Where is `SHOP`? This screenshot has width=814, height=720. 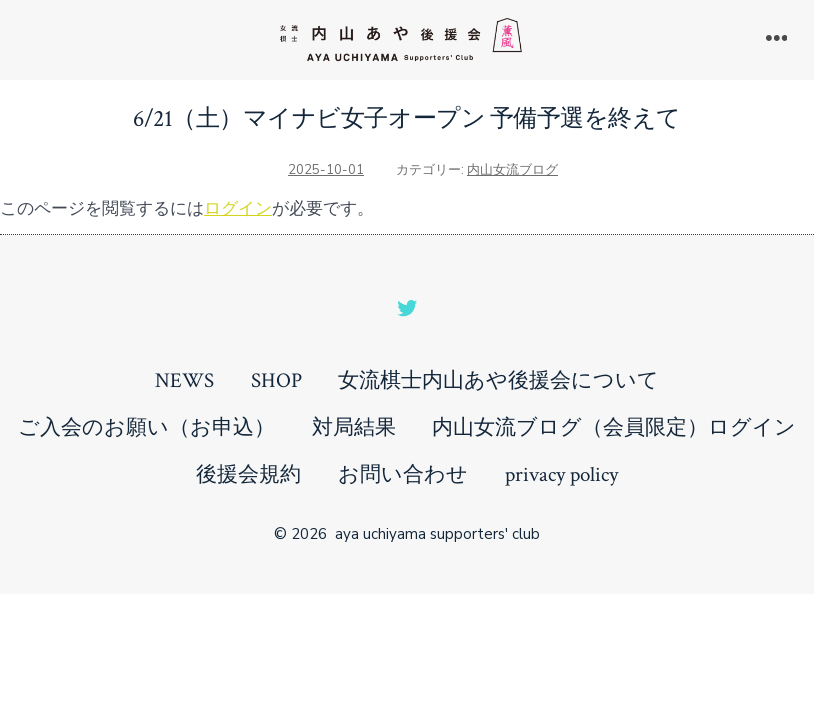 SHOP is located at coordinates (276, 380).